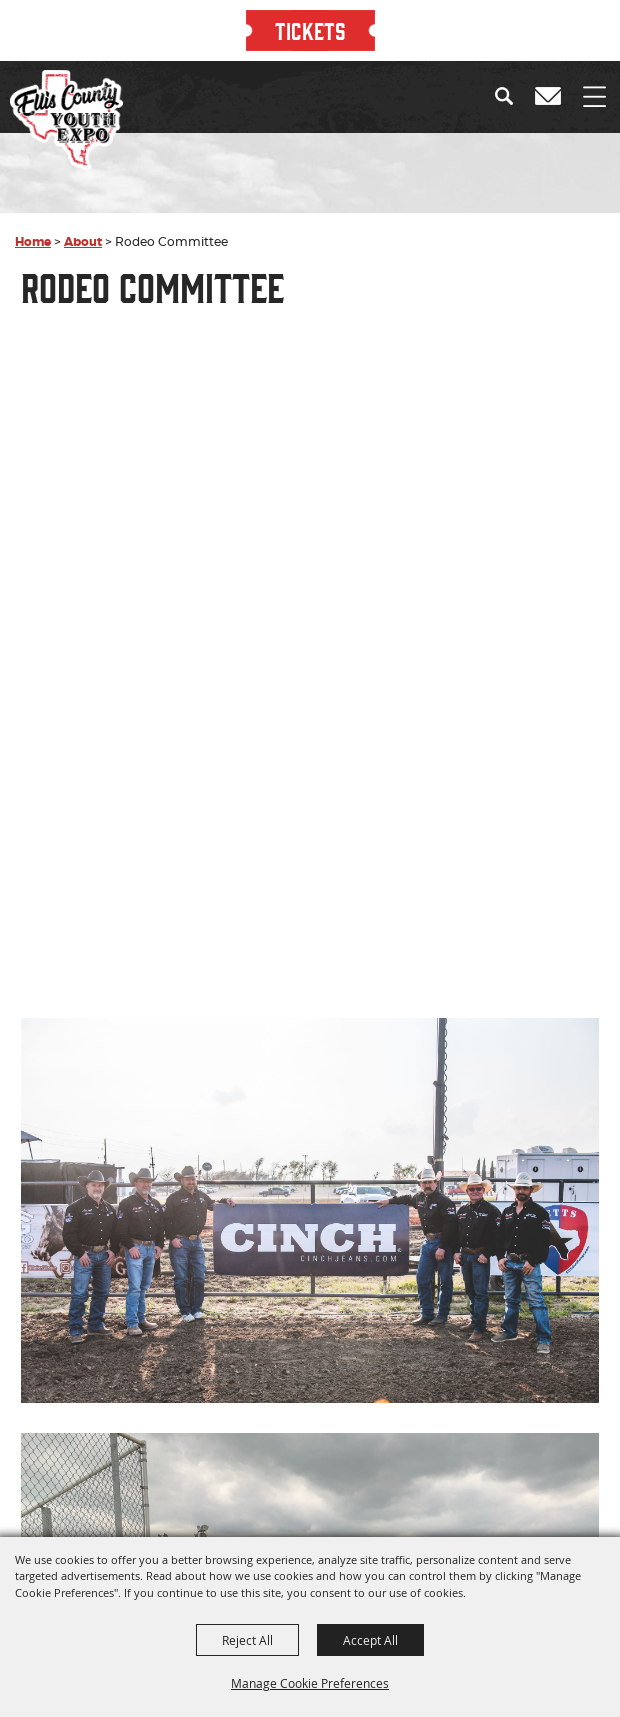 This screenshot has height=1717, width=620. What do you see at coordinates (83, 242) in the screenshot?
I see `About` at bounding box center [83, 242].